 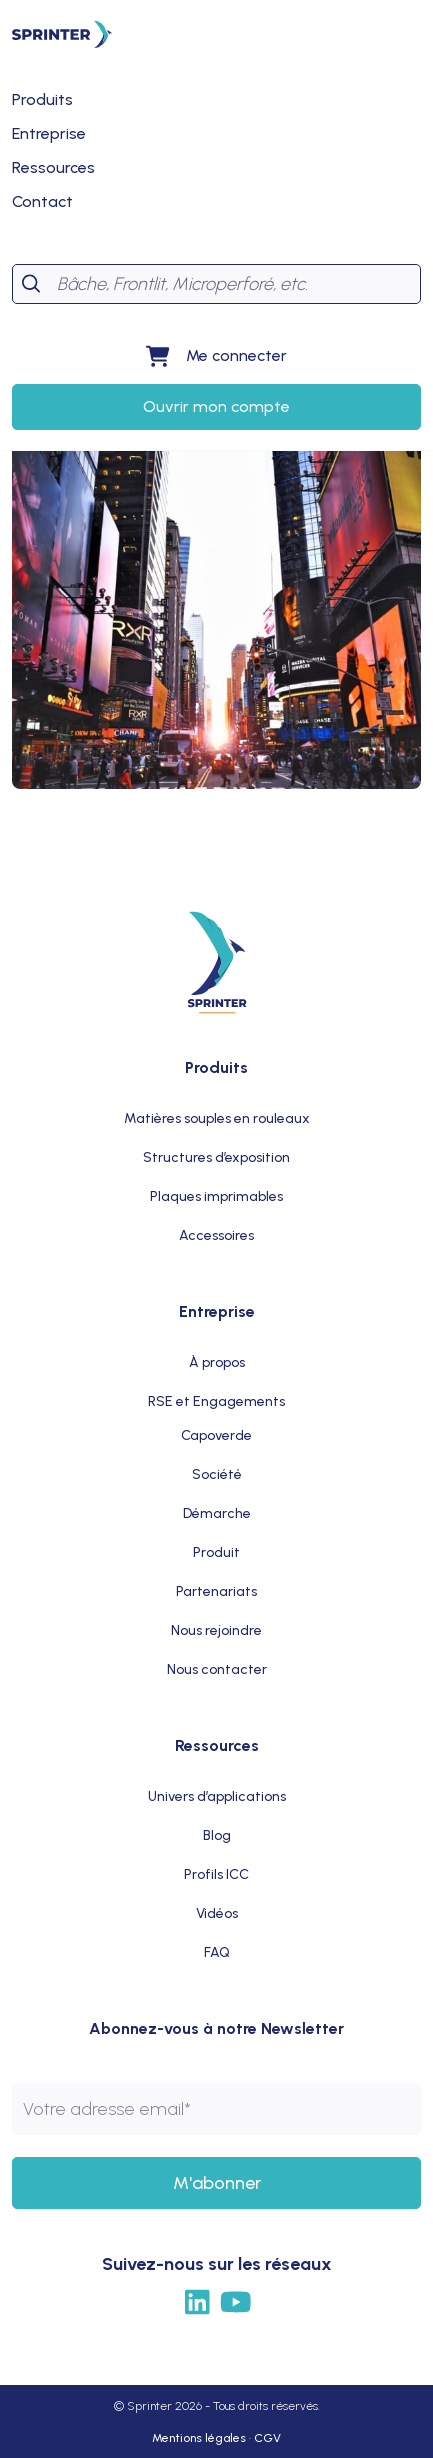 I want to click on RSE et Engagements [menuitem], so click(x=216, y=1401).